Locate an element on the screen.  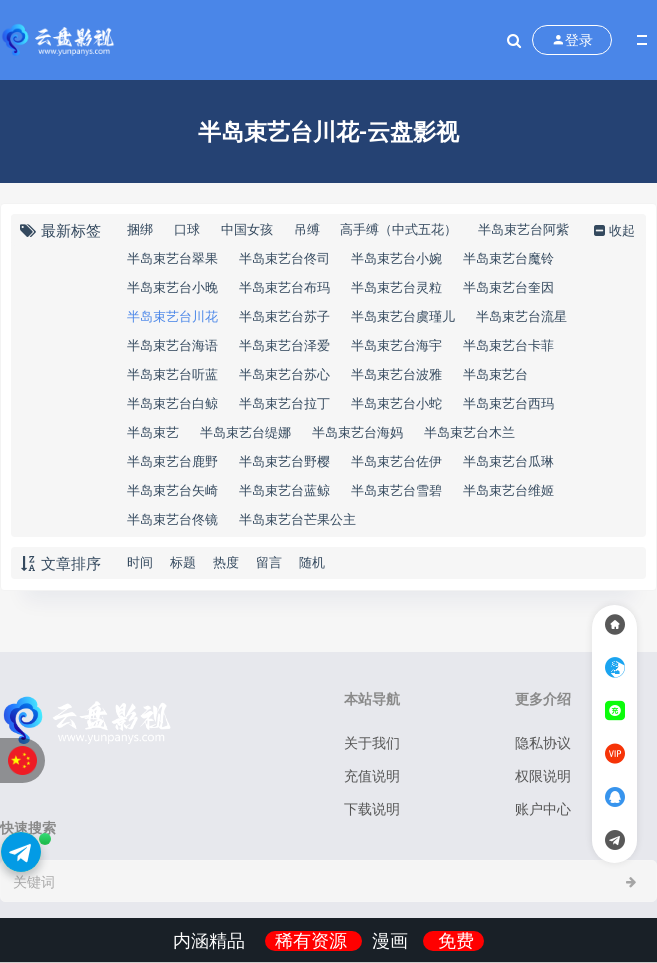
半岛束艺台佐伊 is located at coordinates (396, 461).